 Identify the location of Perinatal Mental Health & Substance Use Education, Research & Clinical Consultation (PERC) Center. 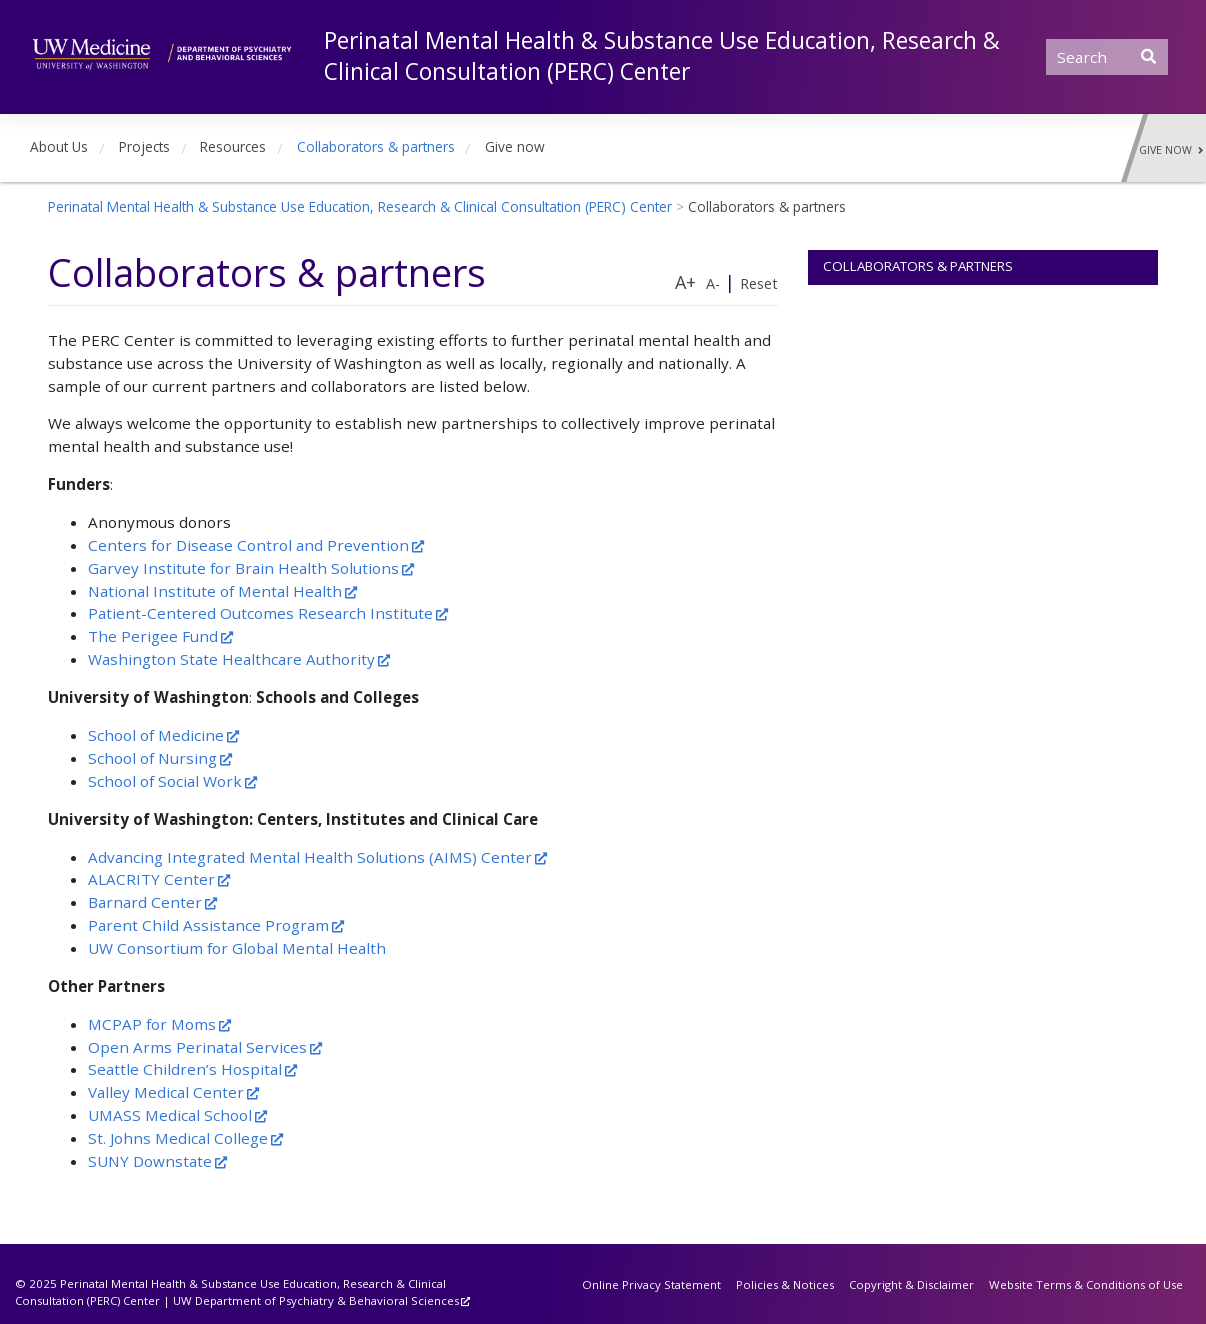
(662, 56).